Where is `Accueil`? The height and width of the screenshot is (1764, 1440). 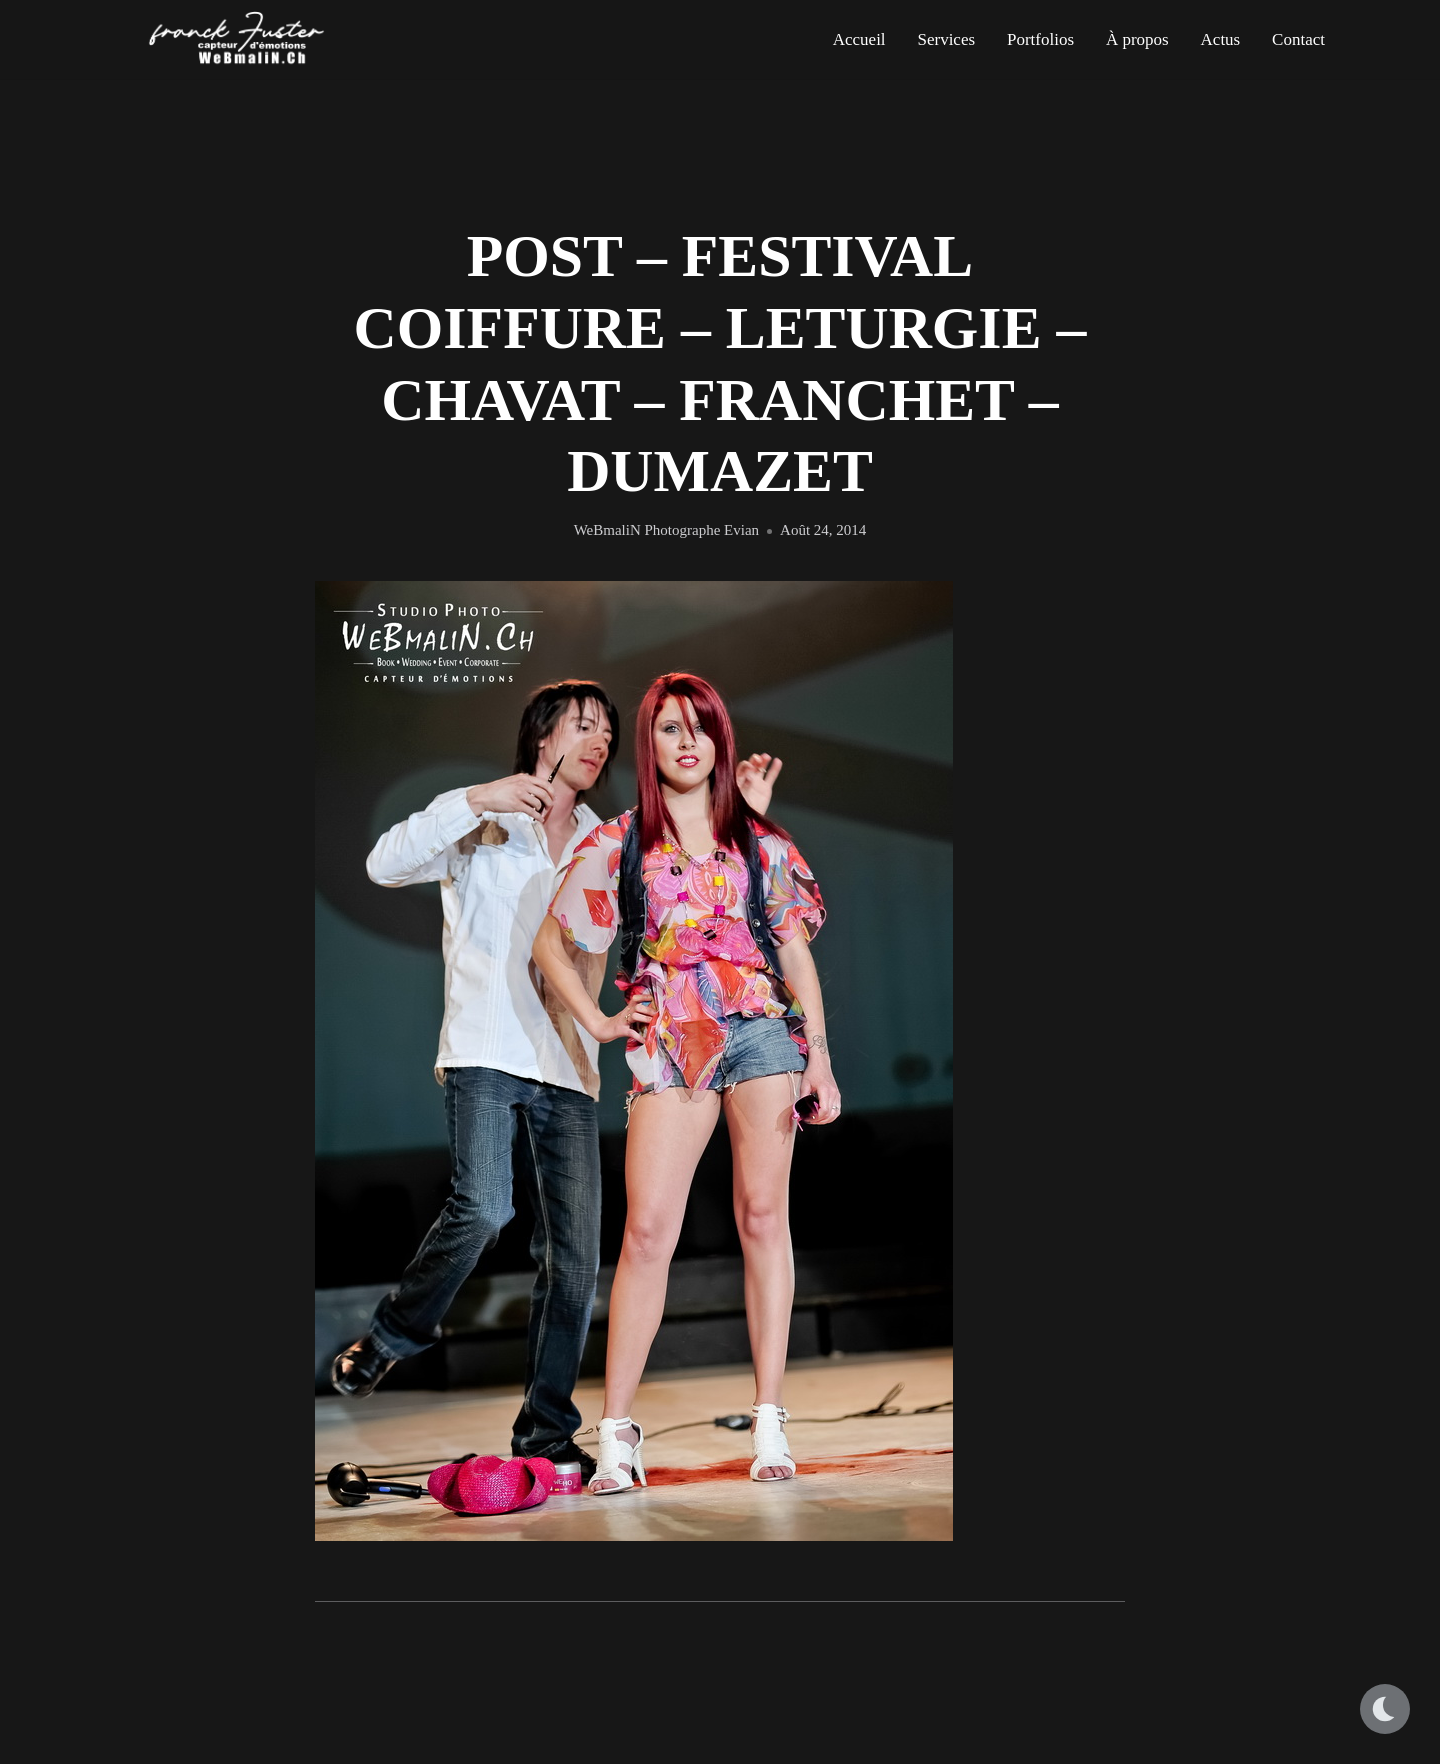 Accueil is located at coordinates (859, 39).